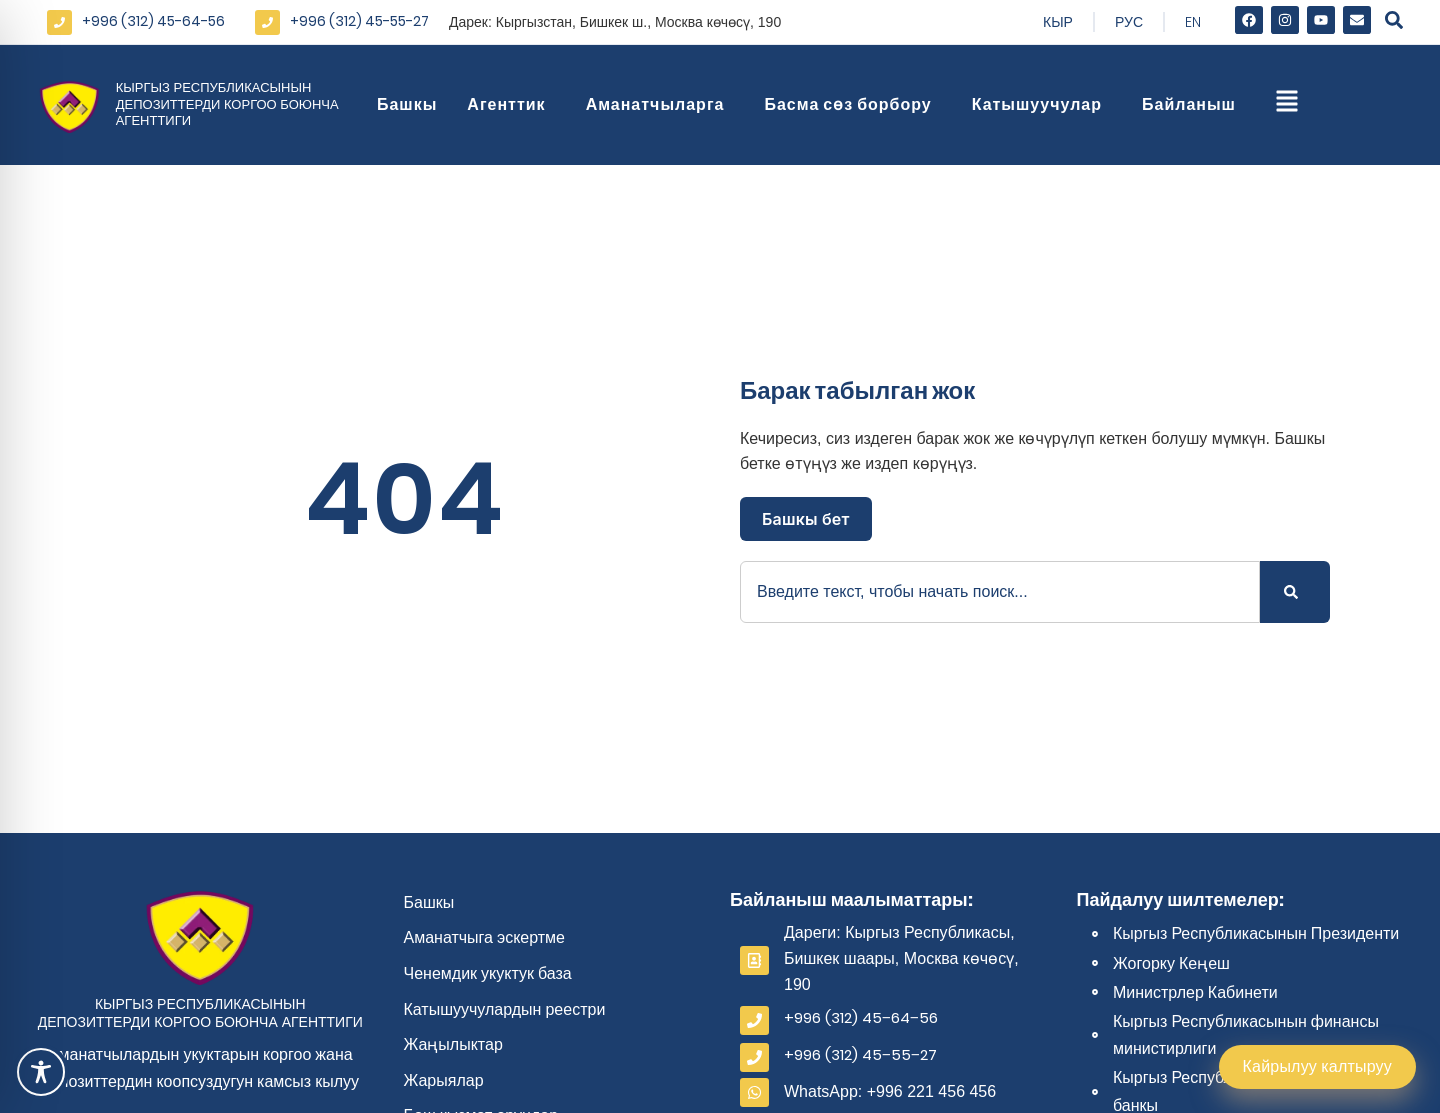  I want to click on Катышуучулардын реестри, so click(505, 1009).